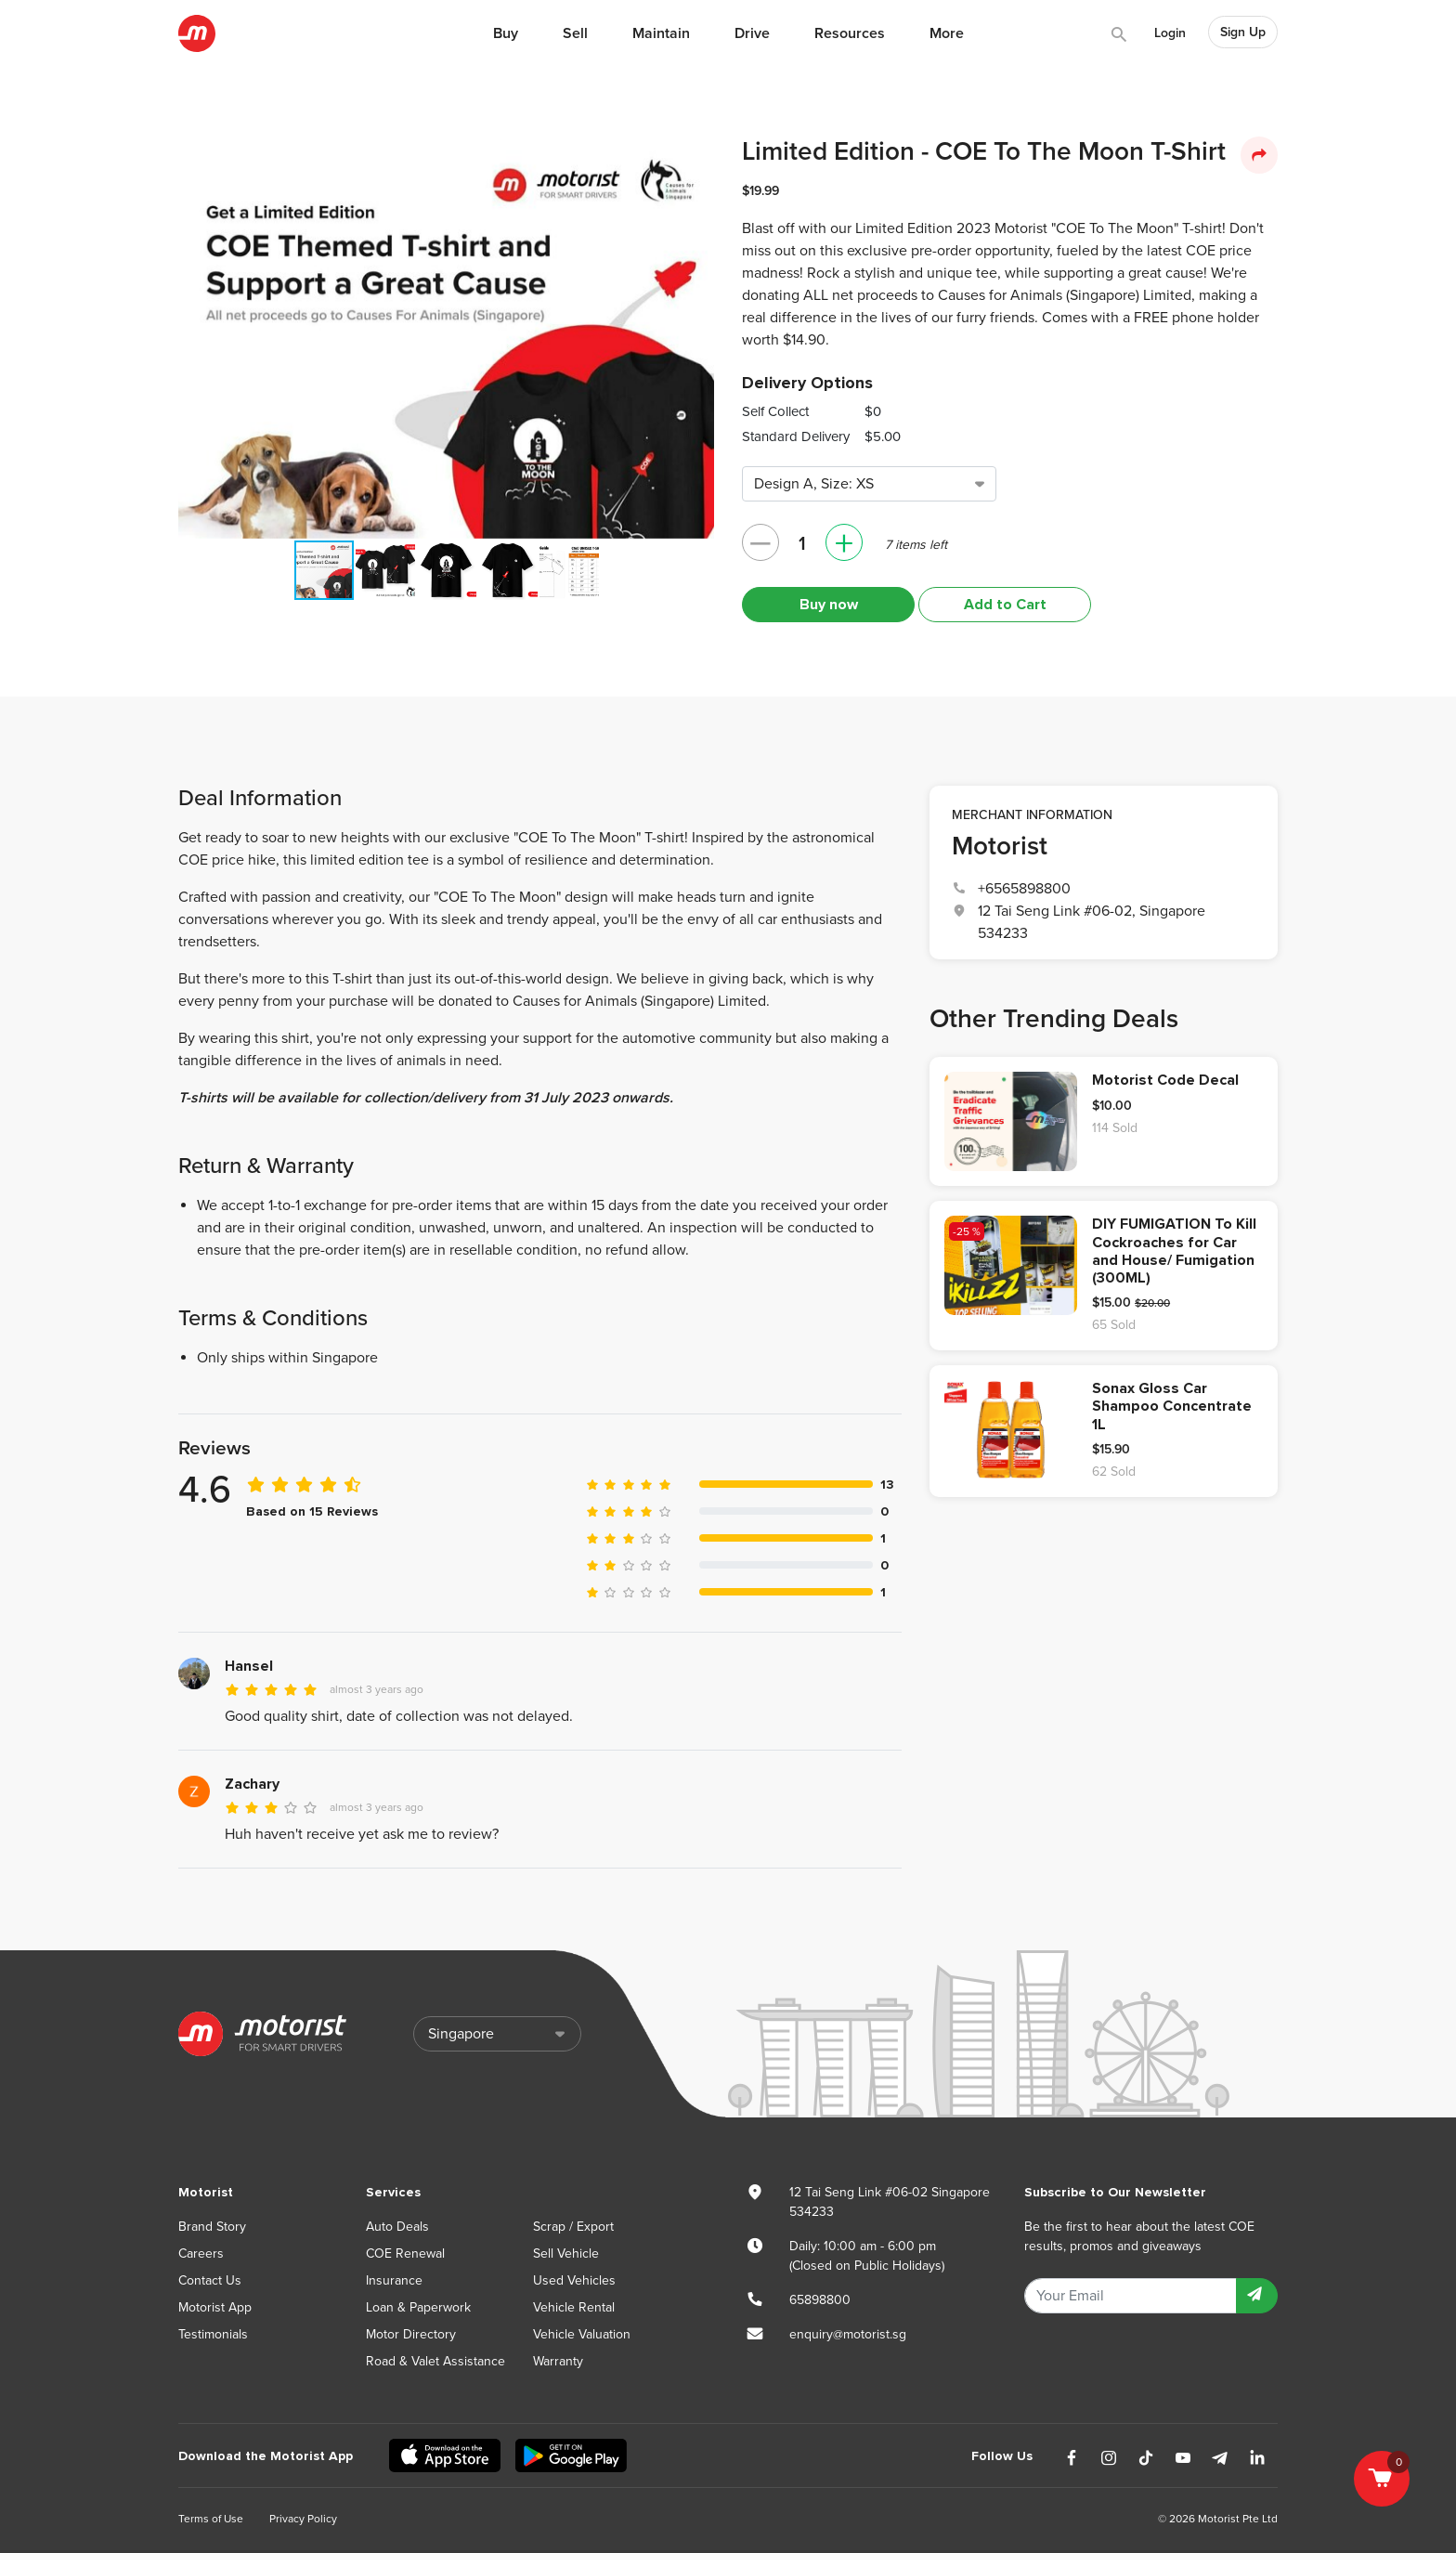 This screenshot has width=1456, height=2553. I want to click on Privacy Policy, so click(303, 2518).